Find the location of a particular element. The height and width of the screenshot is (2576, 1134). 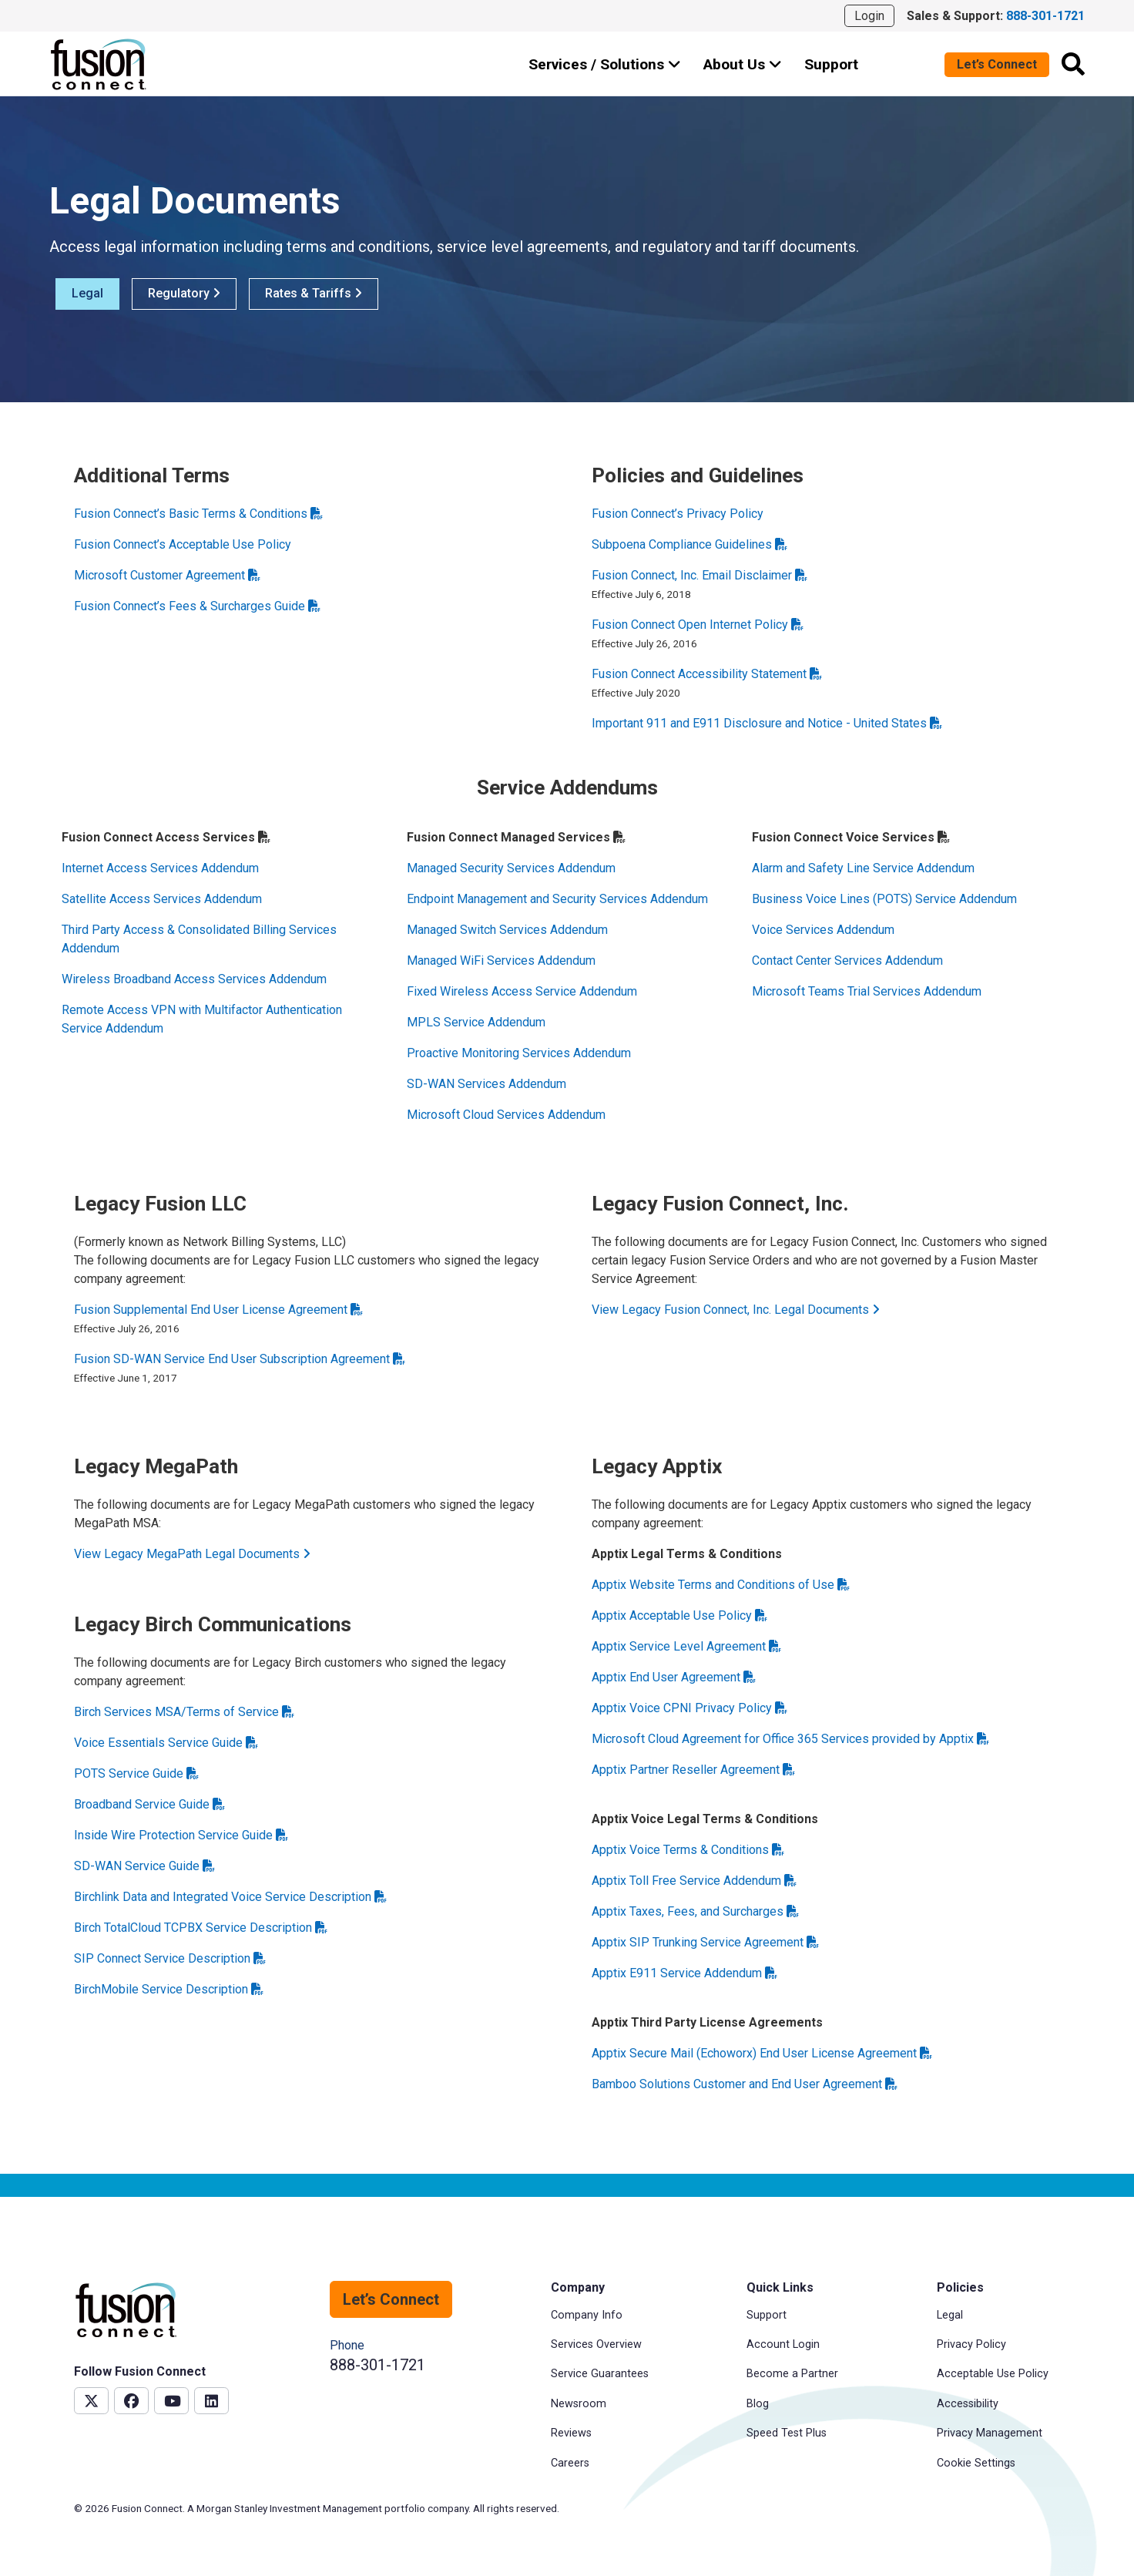

Voice Services Addendum is located at coordinates (823, 929).